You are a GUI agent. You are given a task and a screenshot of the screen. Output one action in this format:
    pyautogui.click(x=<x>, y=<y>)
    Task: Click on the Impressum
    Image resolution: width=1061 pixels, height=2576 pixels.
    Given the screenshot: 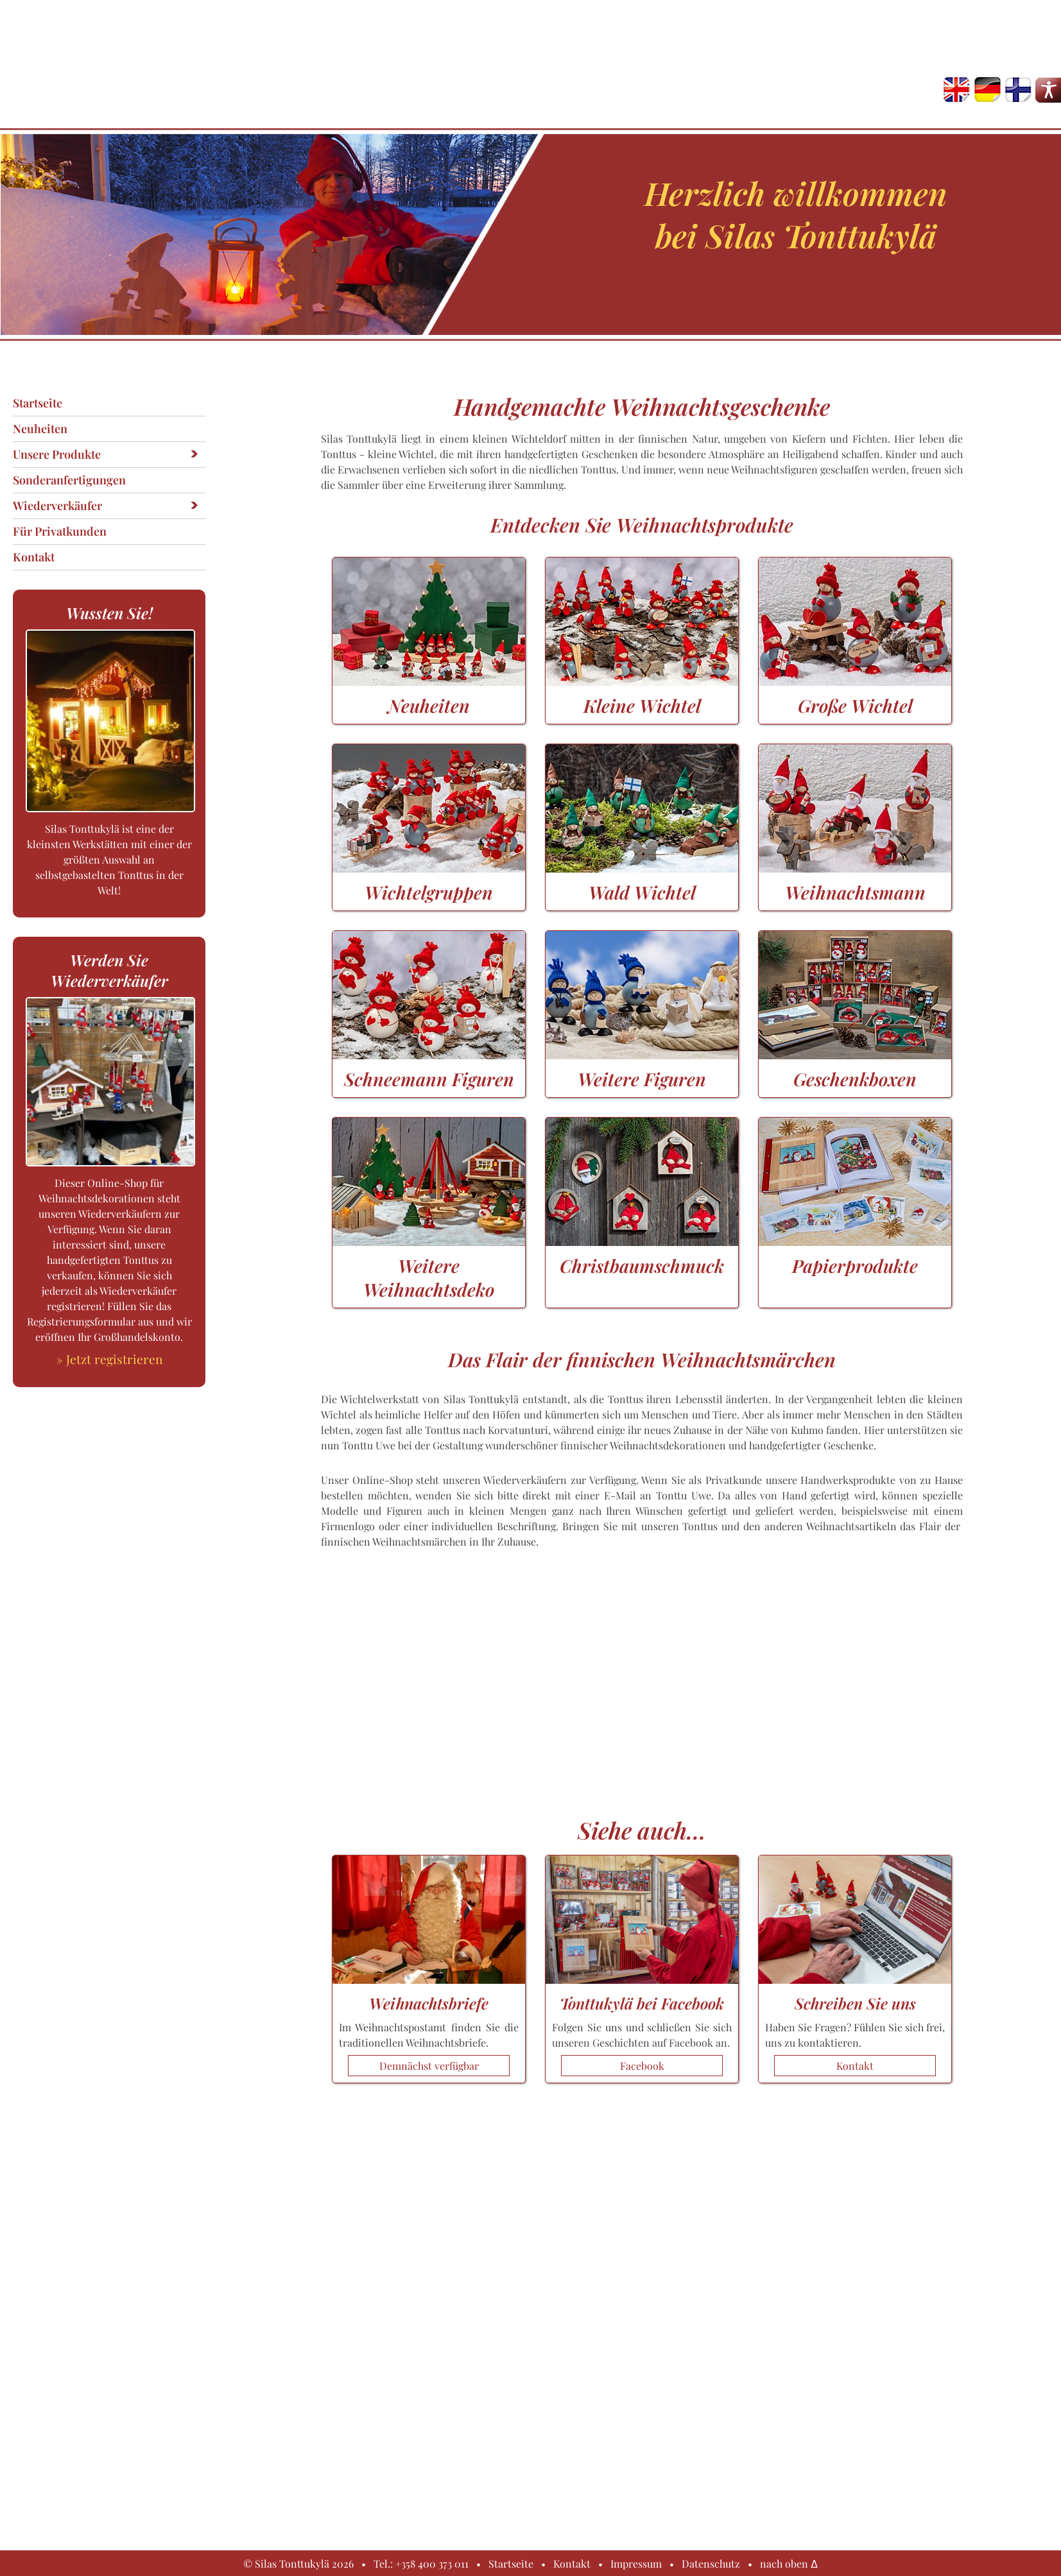 What is the action you would take?
    pyautogui.click(x=636, y=2563)
    